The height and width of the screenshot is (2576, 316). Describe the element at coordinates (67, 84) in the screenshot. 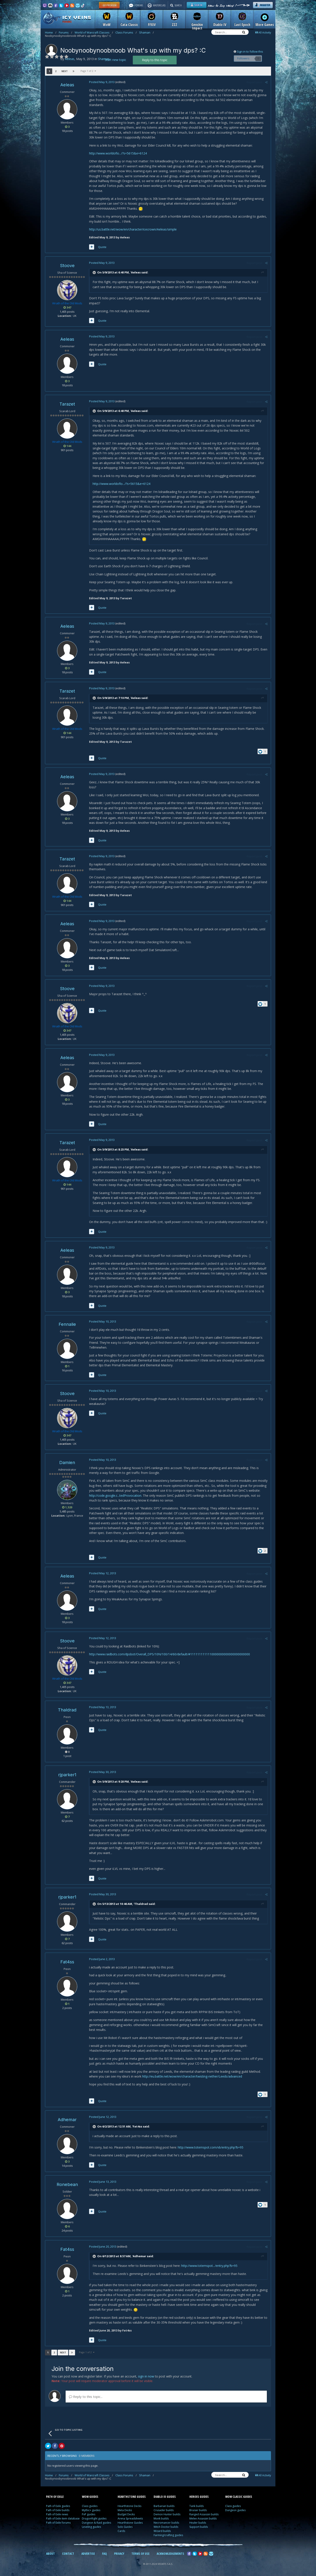

I see `Aeleas` at that location.